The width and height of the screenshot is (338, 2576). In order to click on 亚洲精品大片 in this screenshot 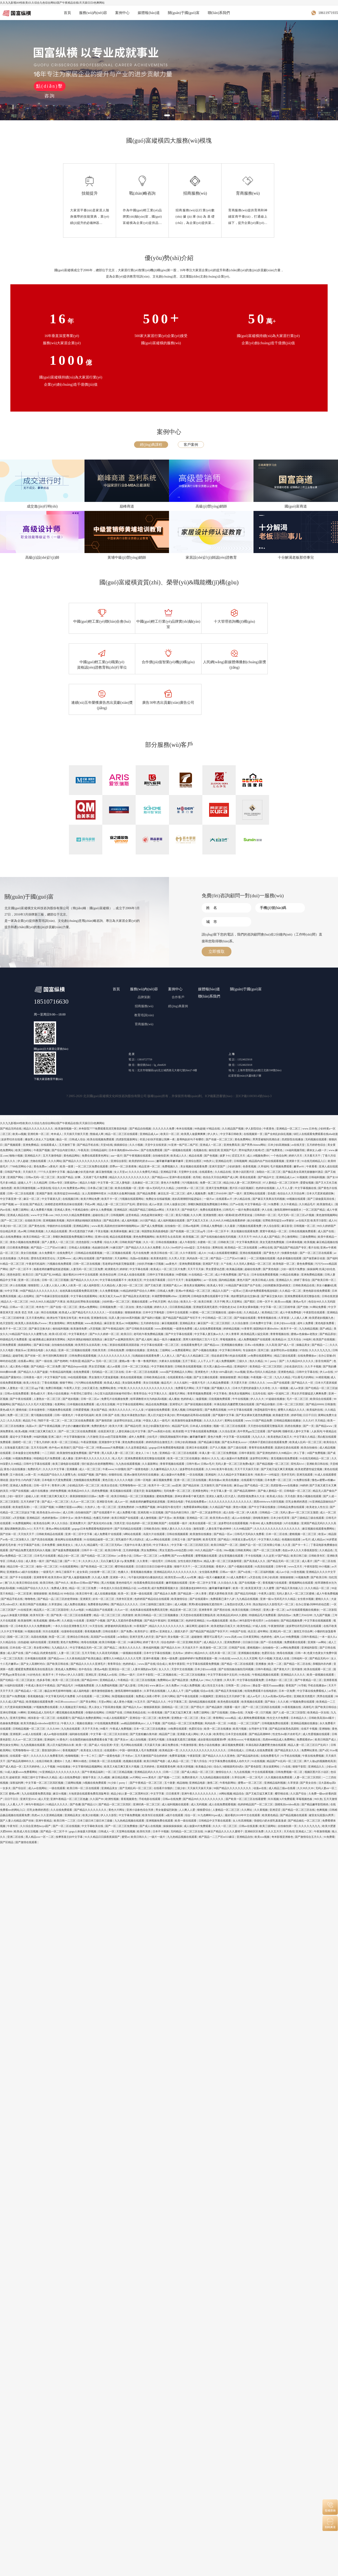, I will do `click(33, 1155)`.